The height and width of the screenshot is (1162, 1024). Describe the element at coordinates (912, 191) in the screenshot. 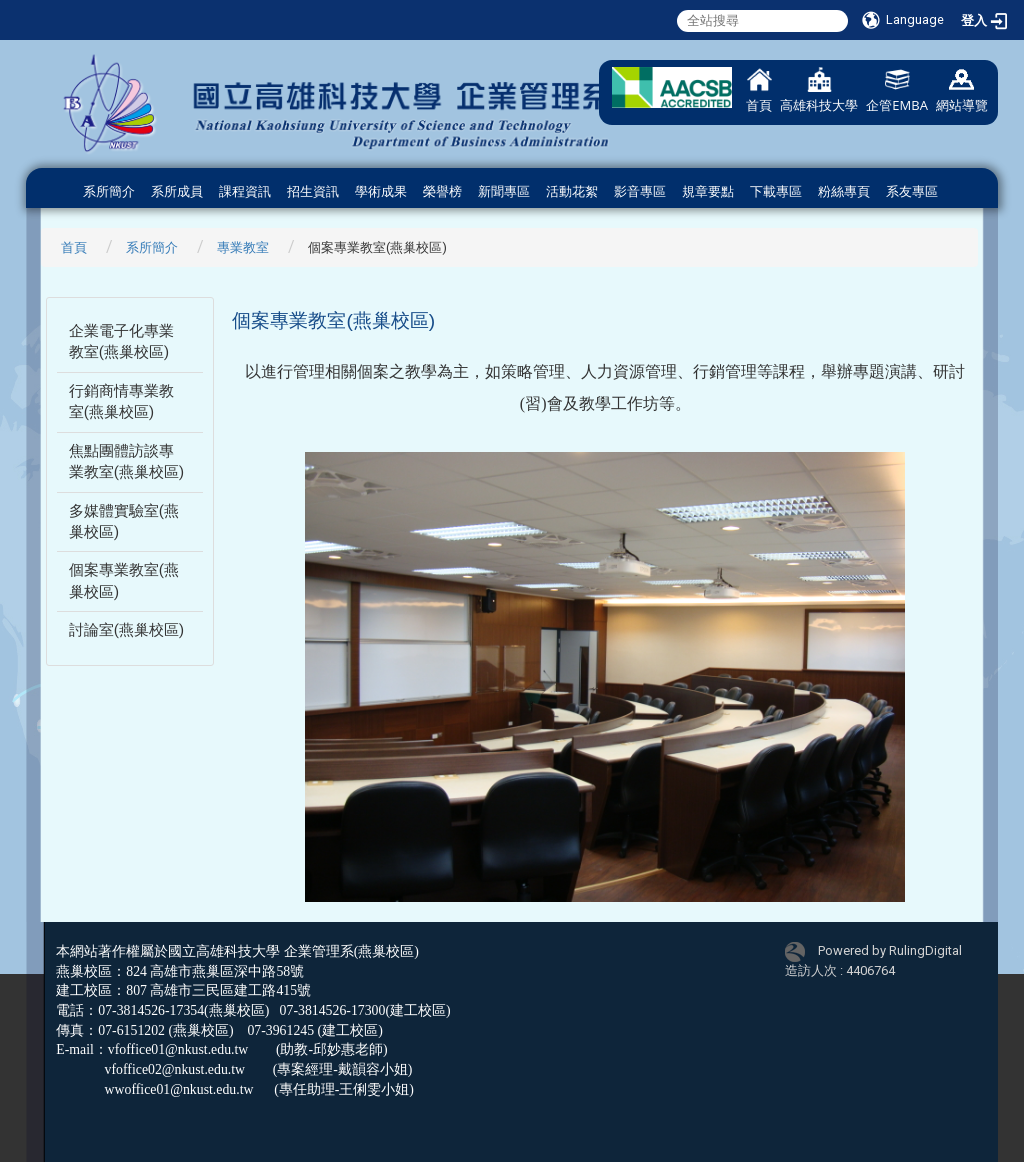

I see `系友專區` at that location.